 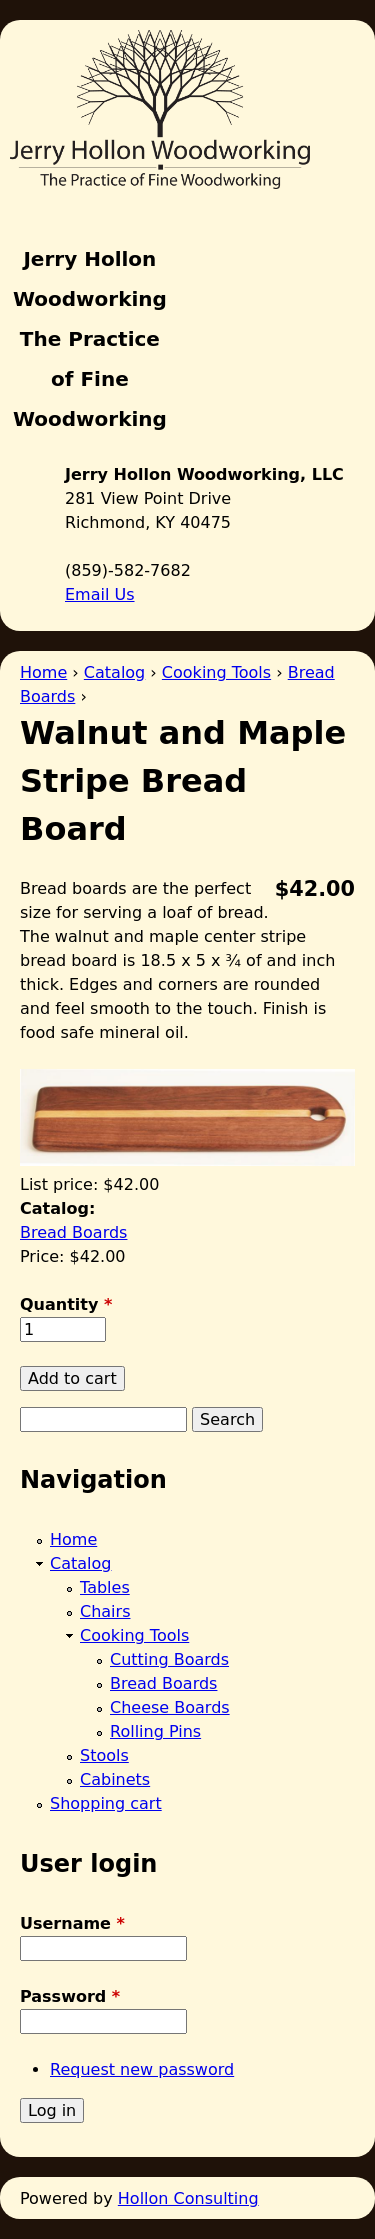 I want to click on Rolling Pins, so click(x=155, y=1731).